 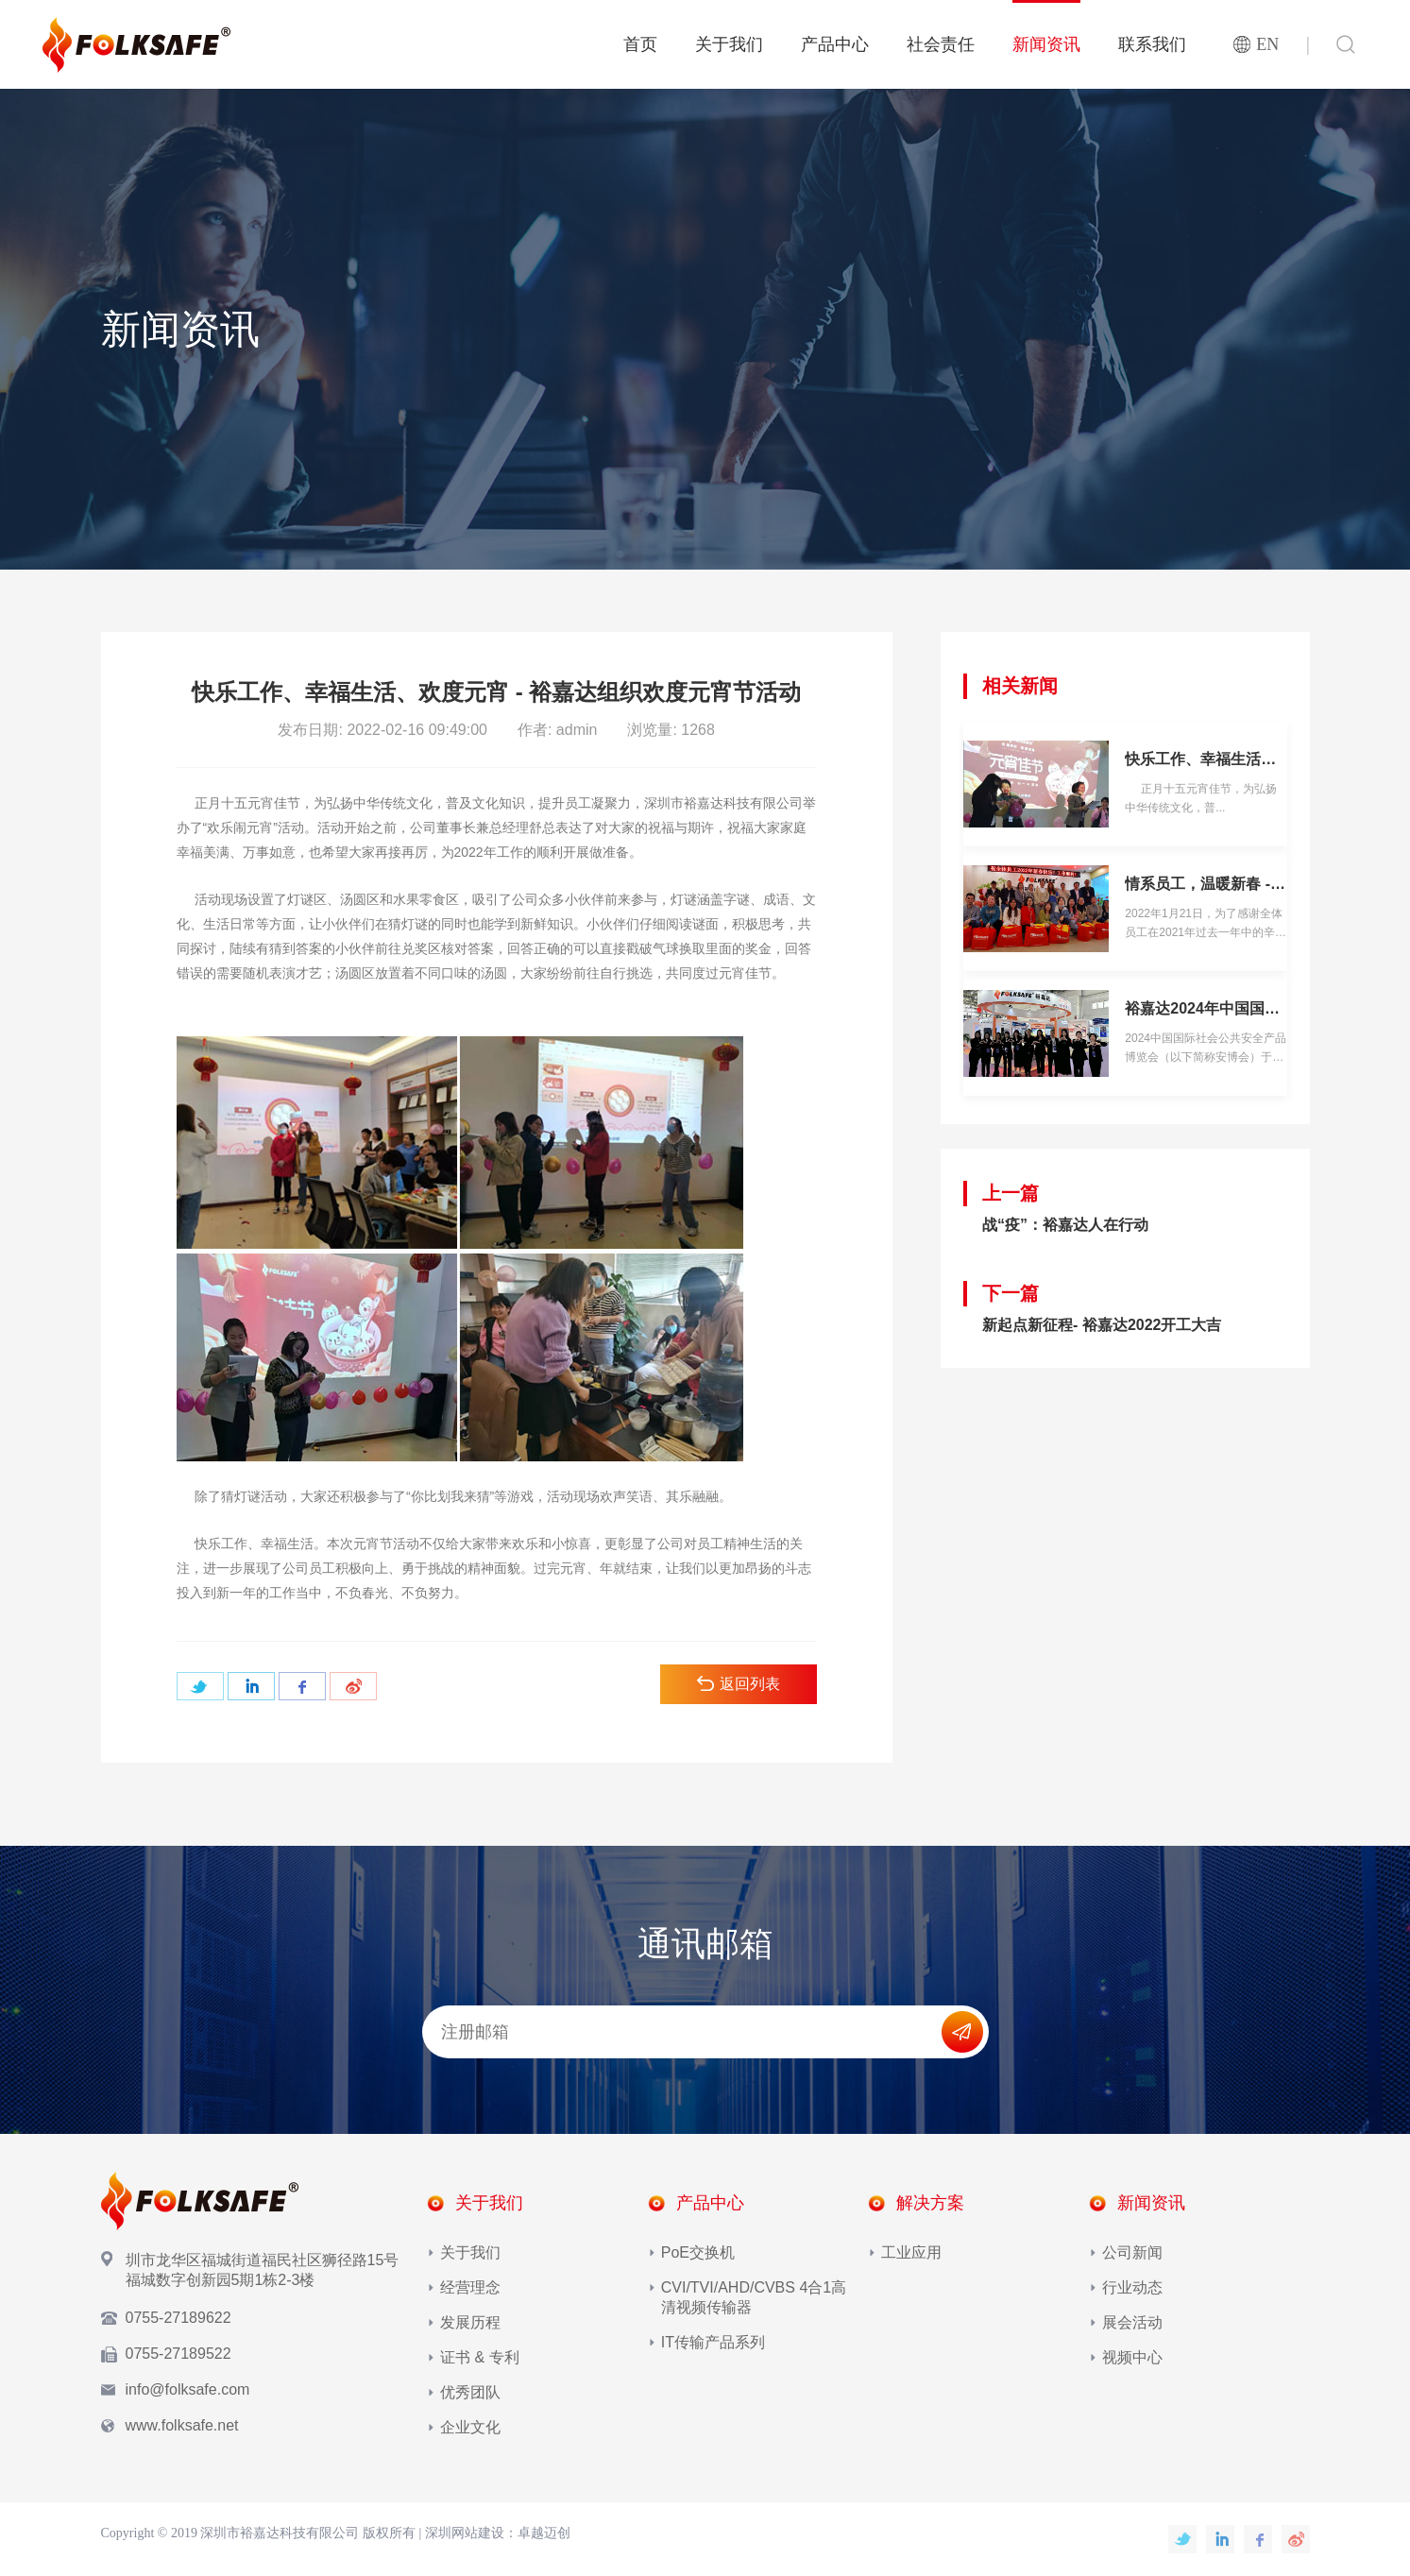 What do you see at coordinates (464, 2533) in the screenshot?
I see `深圳网站建设` at bounding box center [464, 2533].